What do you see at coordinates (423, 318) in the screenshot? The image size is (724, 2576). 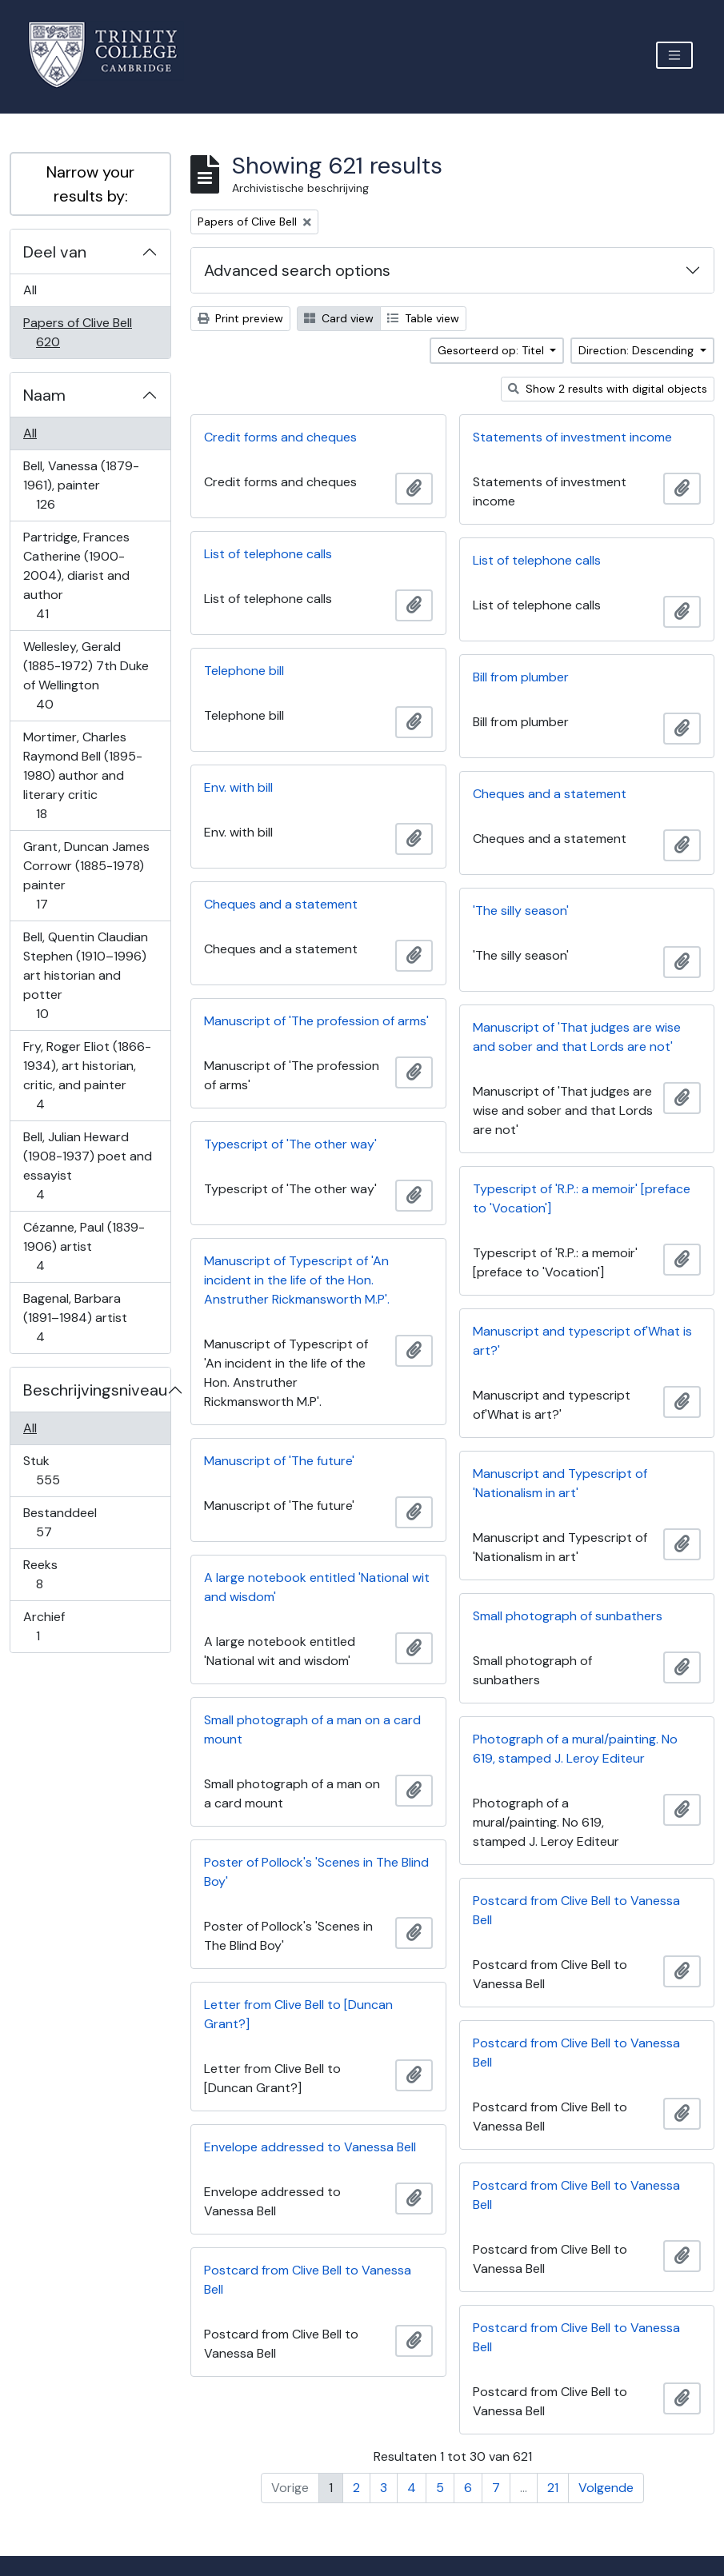 I see `Table view` at bounding box center [423, 318].